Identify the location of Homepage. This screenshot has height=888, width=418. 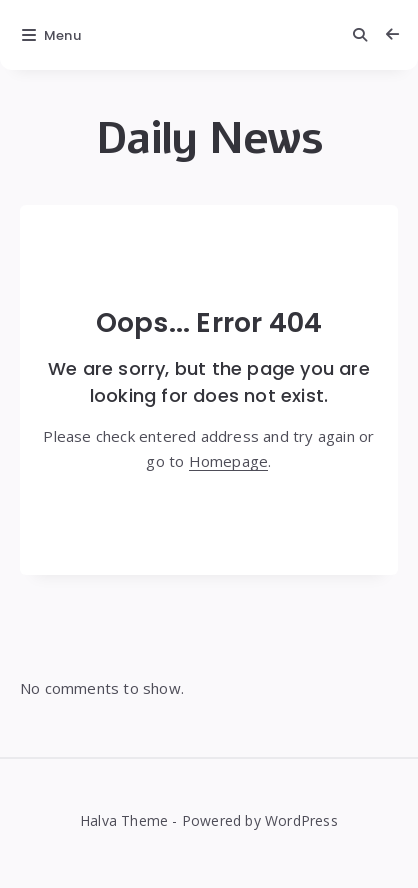
(229, 461).